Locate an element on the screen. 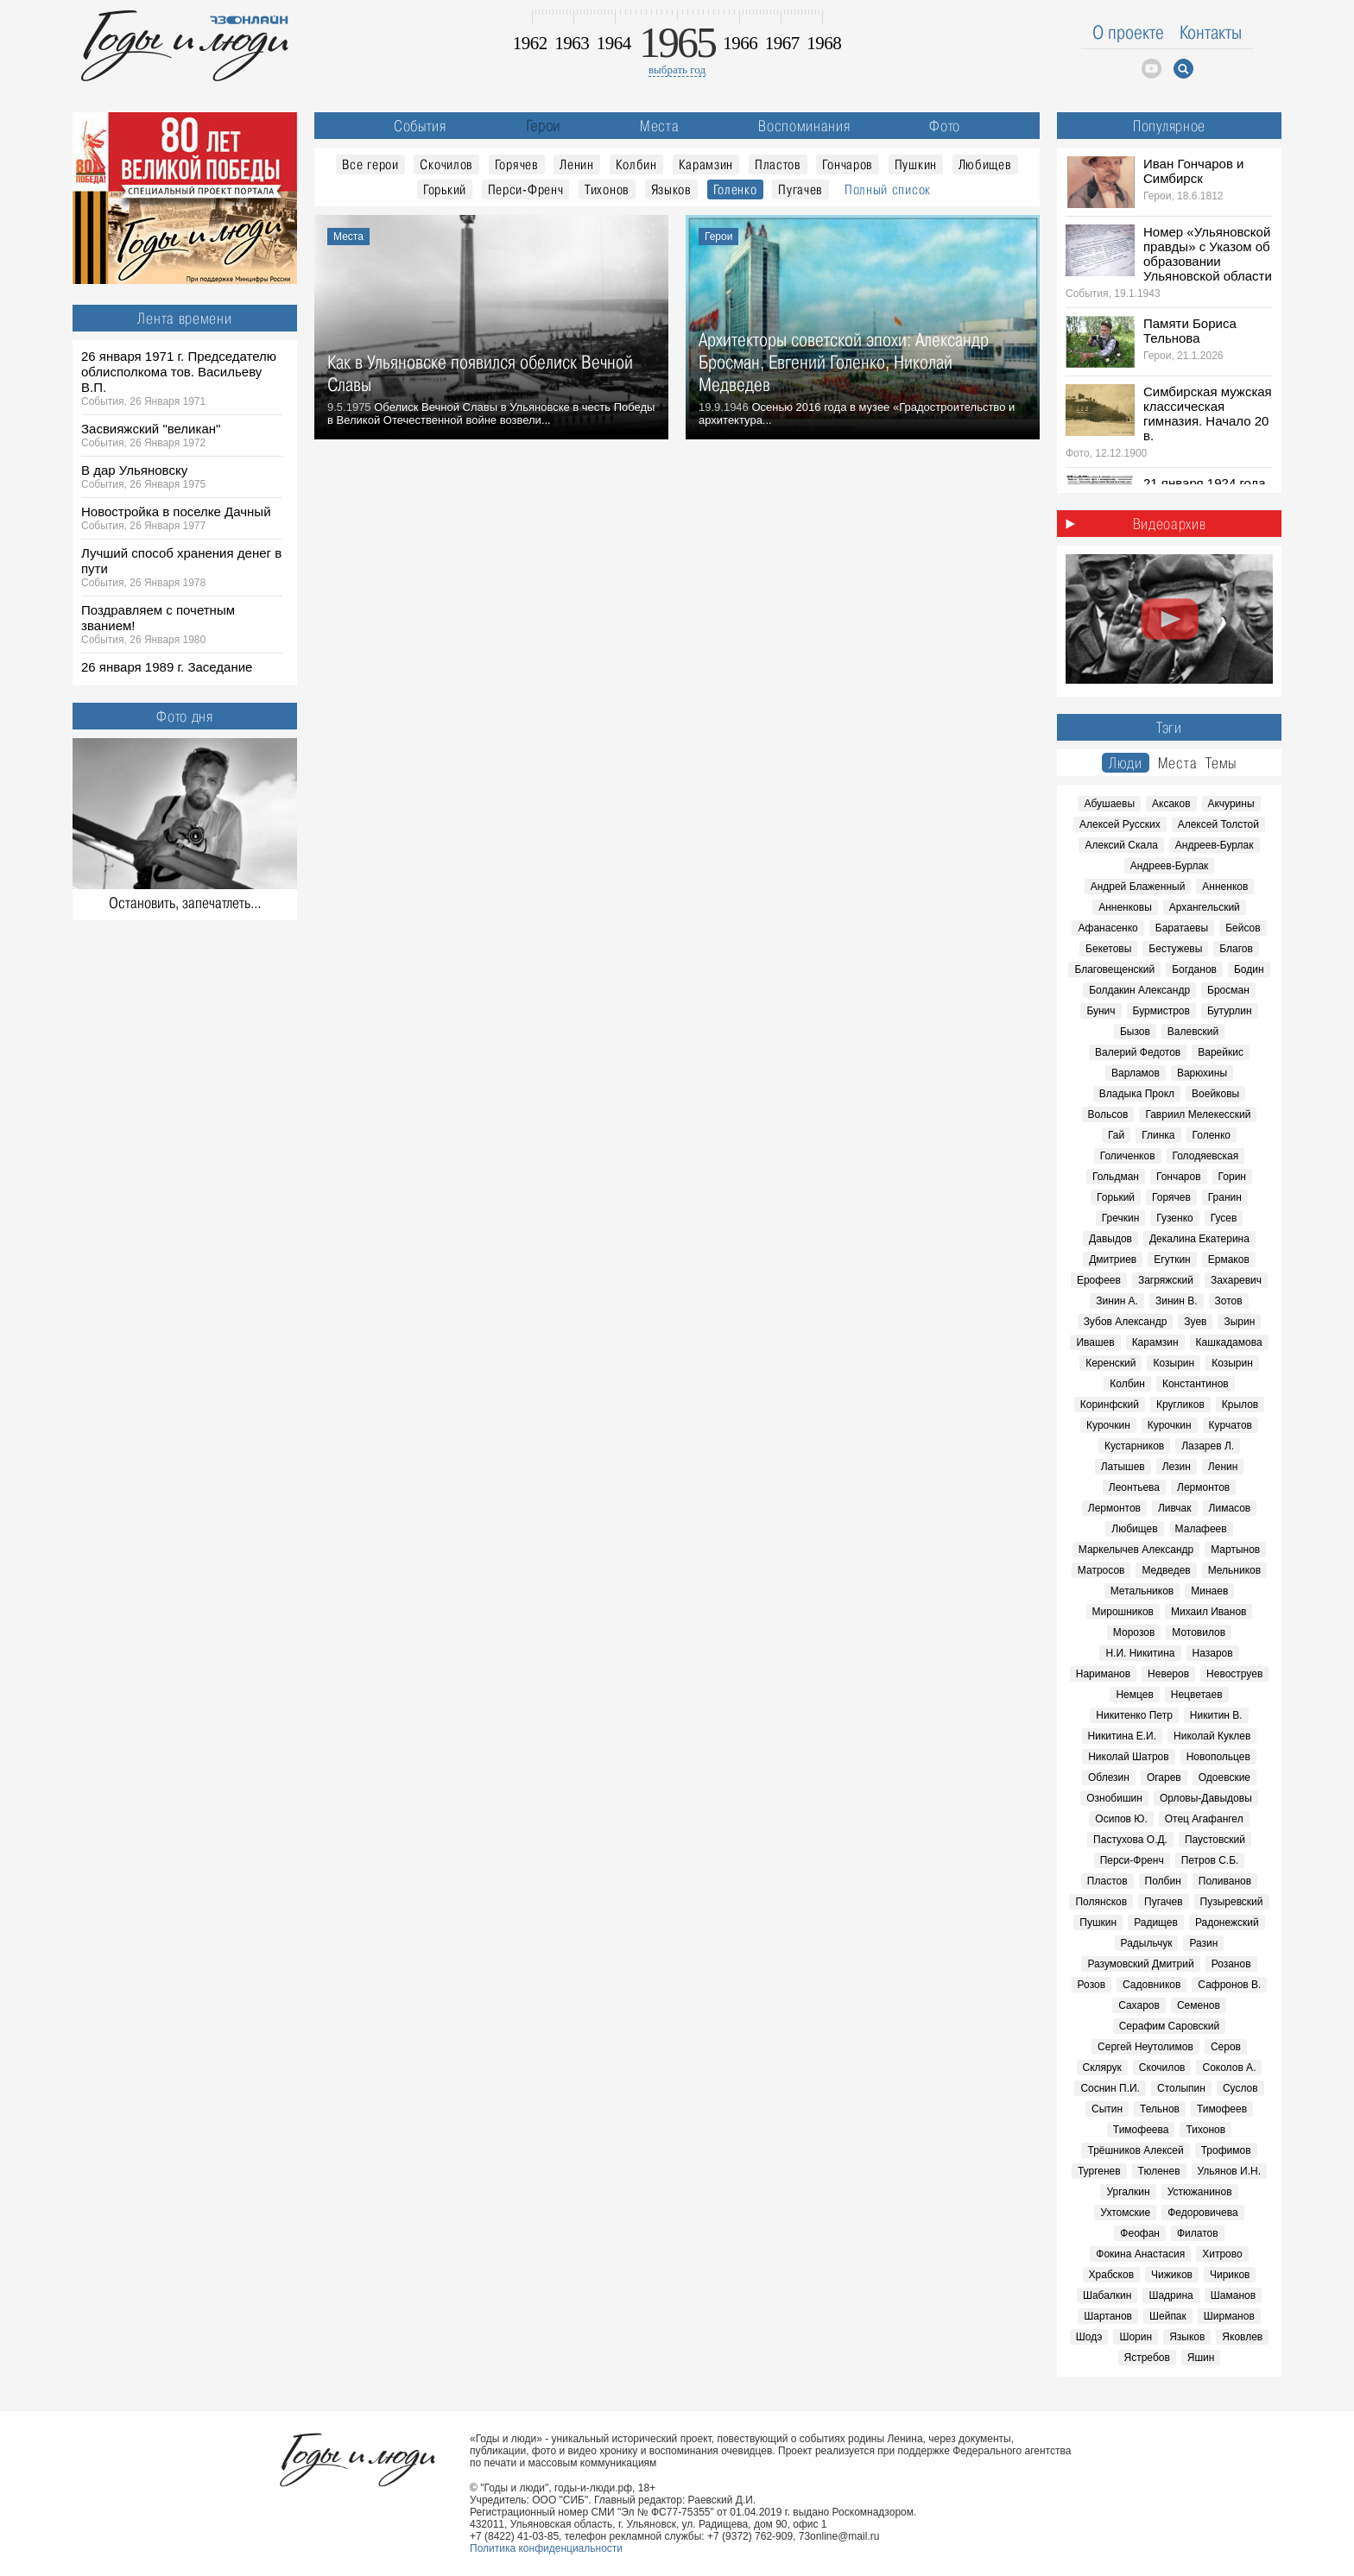  Пушкин is located at coordinates (916, 164).